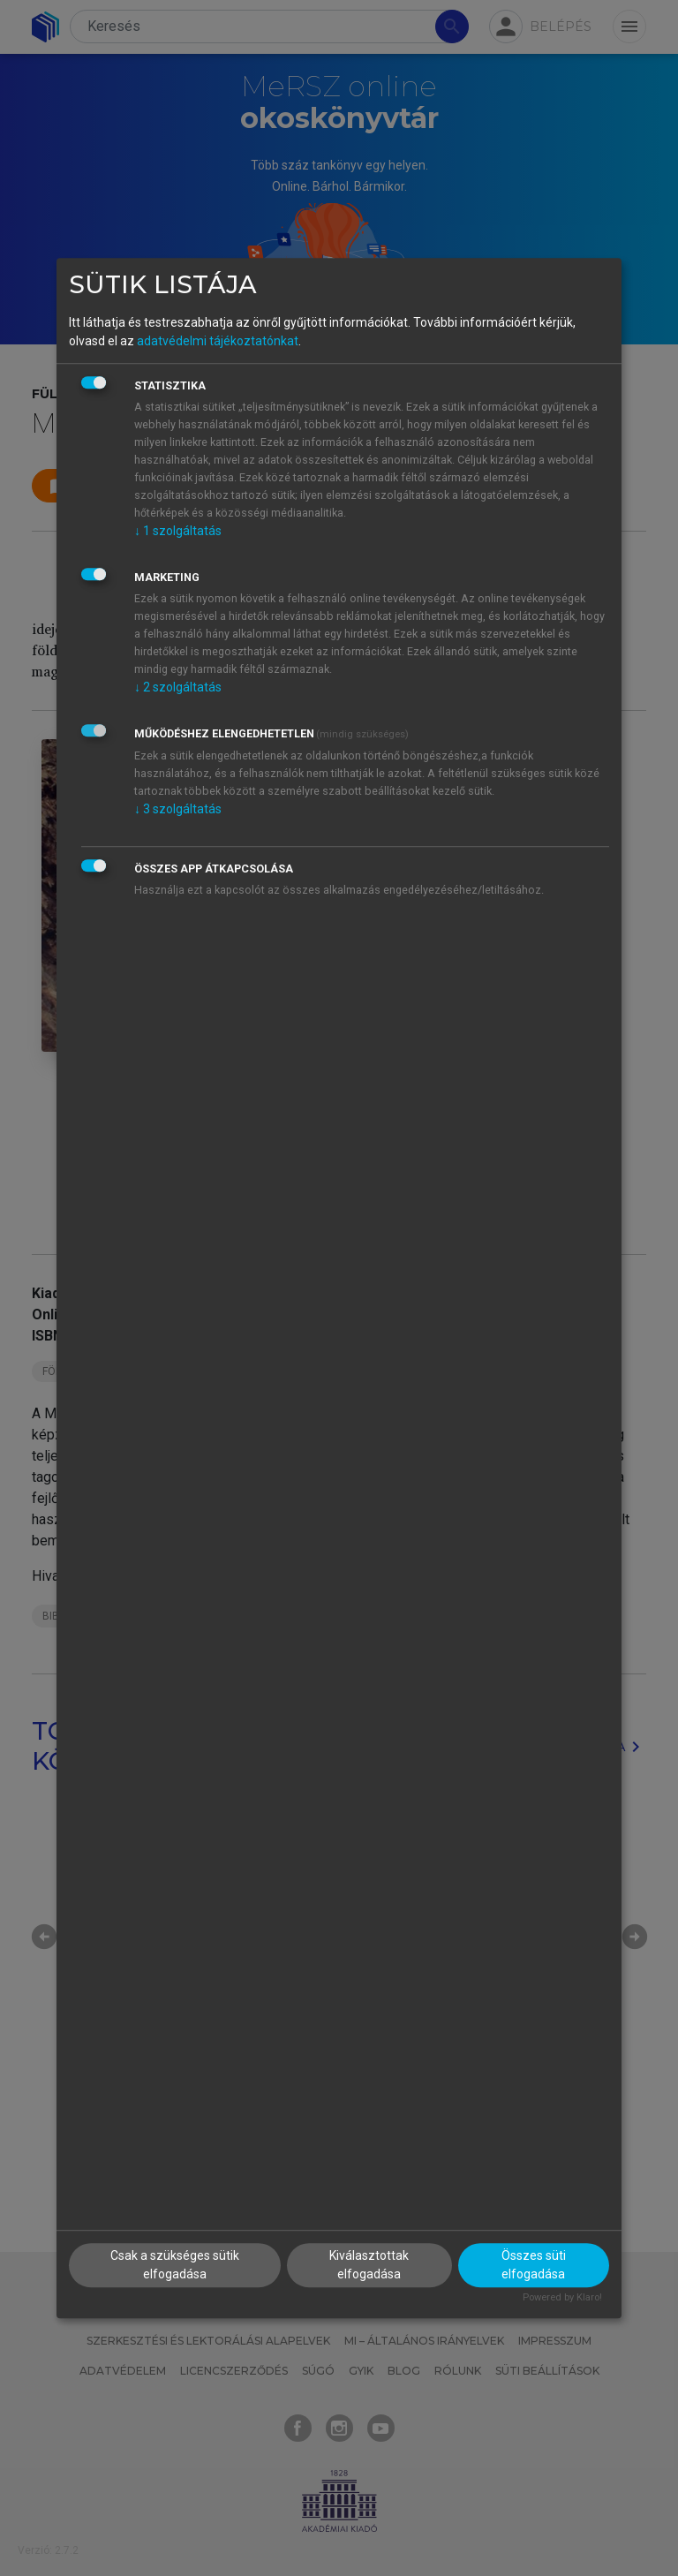 This screenshot has width=678, height=2576. What do you see at coordinates (174, 2265) in the screenshot?
I see `Csak a szükséges sütik elfogadása` at bounding box center [174, 2265].